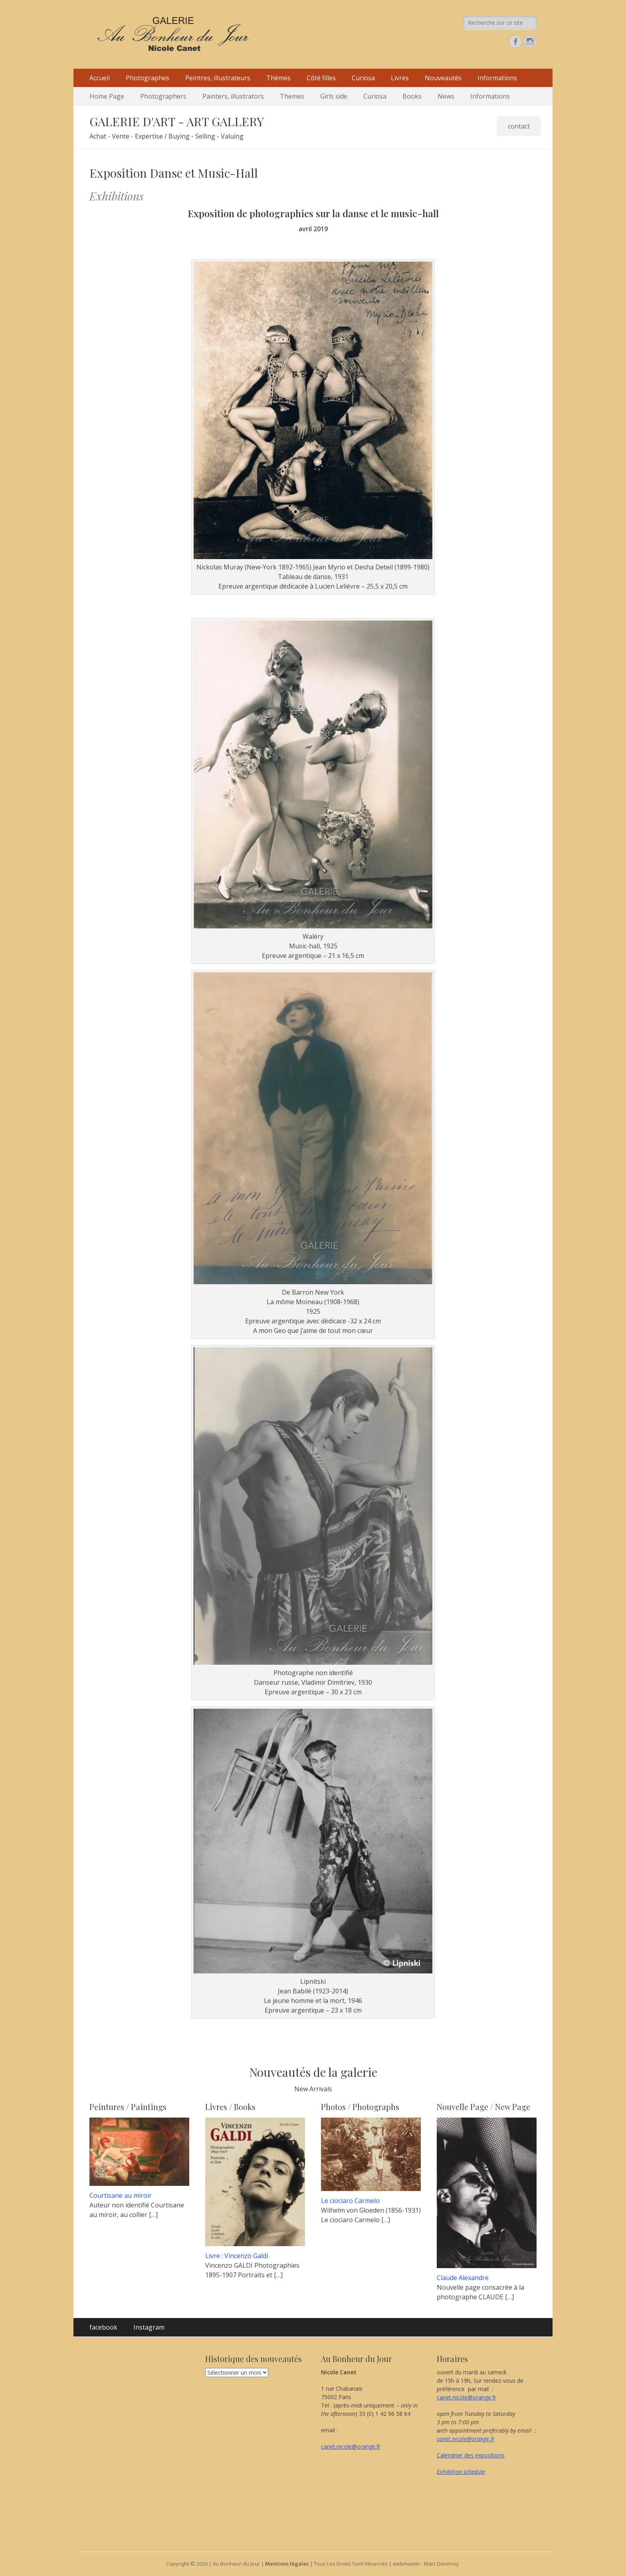 This screenshot has height=2576, width=626. Describe the element at coordinates (217, 77) in the screenshot. I see `Peintres, illustrateurs` at that location.